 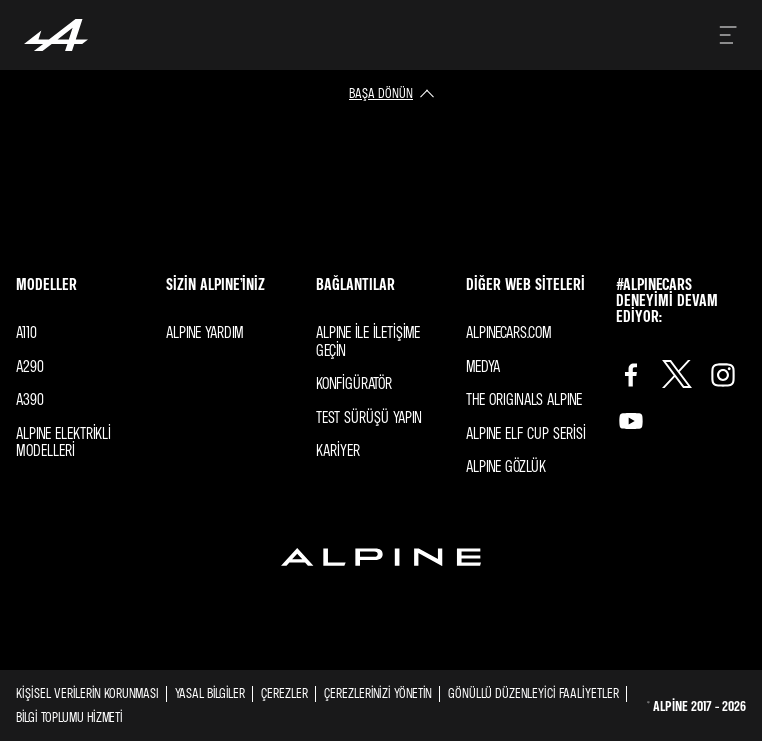 What do you see at coordinates (506, 466) in the screenshot?
I see `ALPINE GÖZLÜK` at bounding box center [506, 466].